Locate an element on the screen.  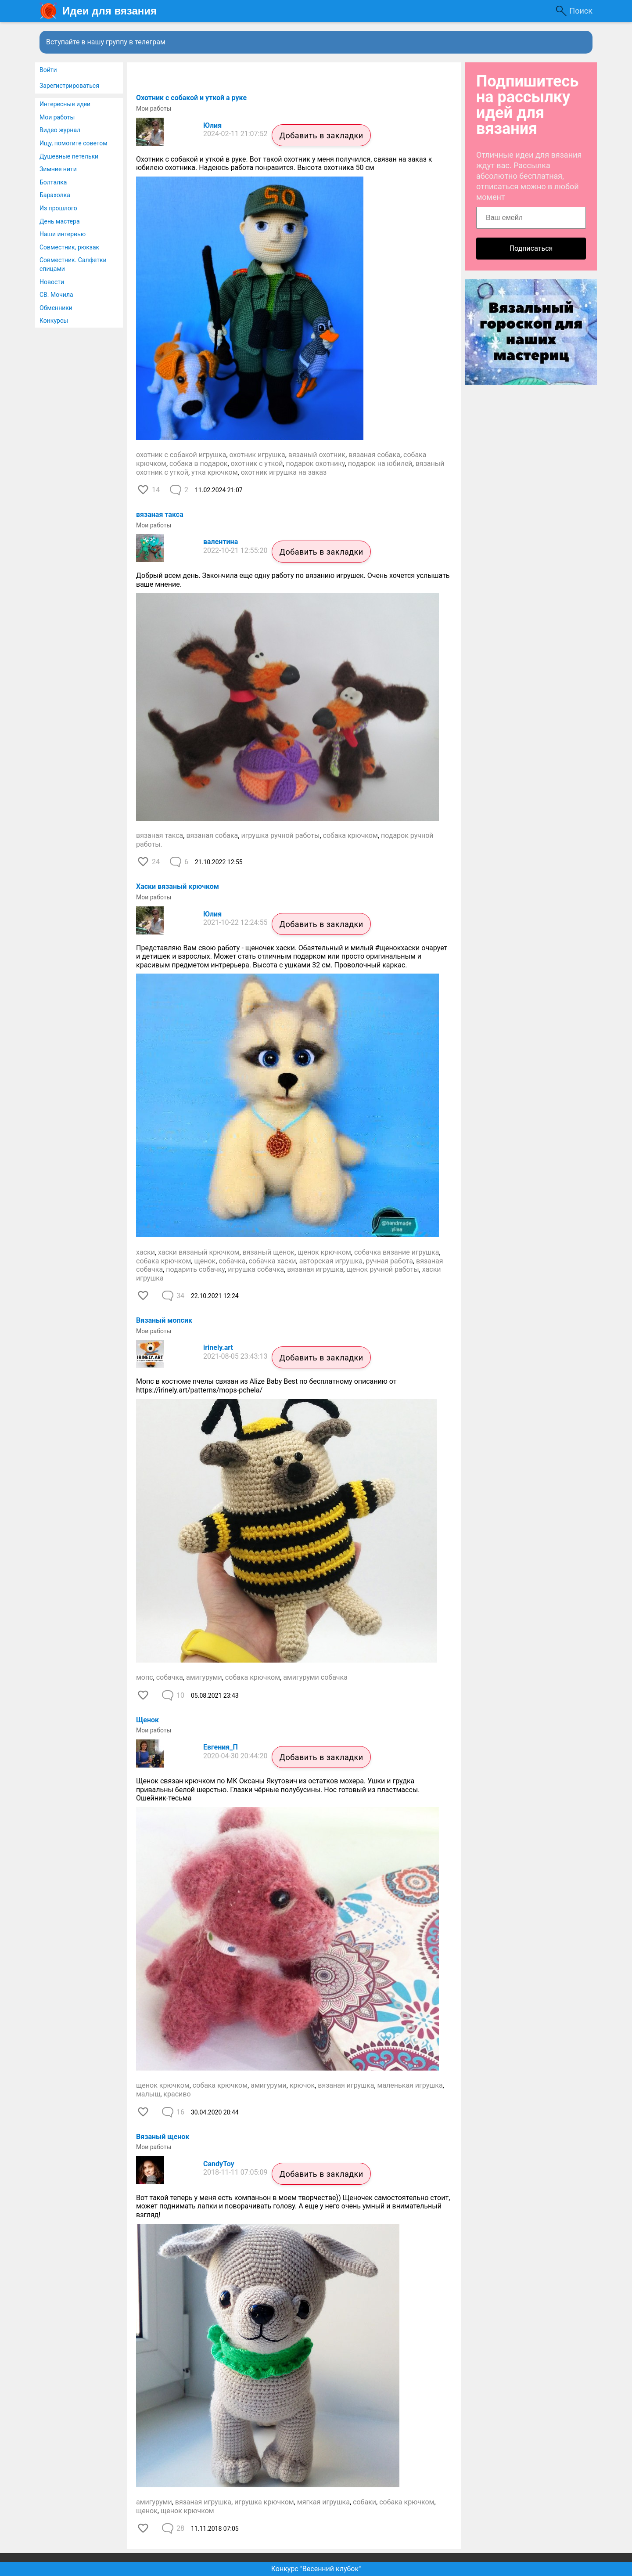
Наши интервью is located at coordinates (63, 234).